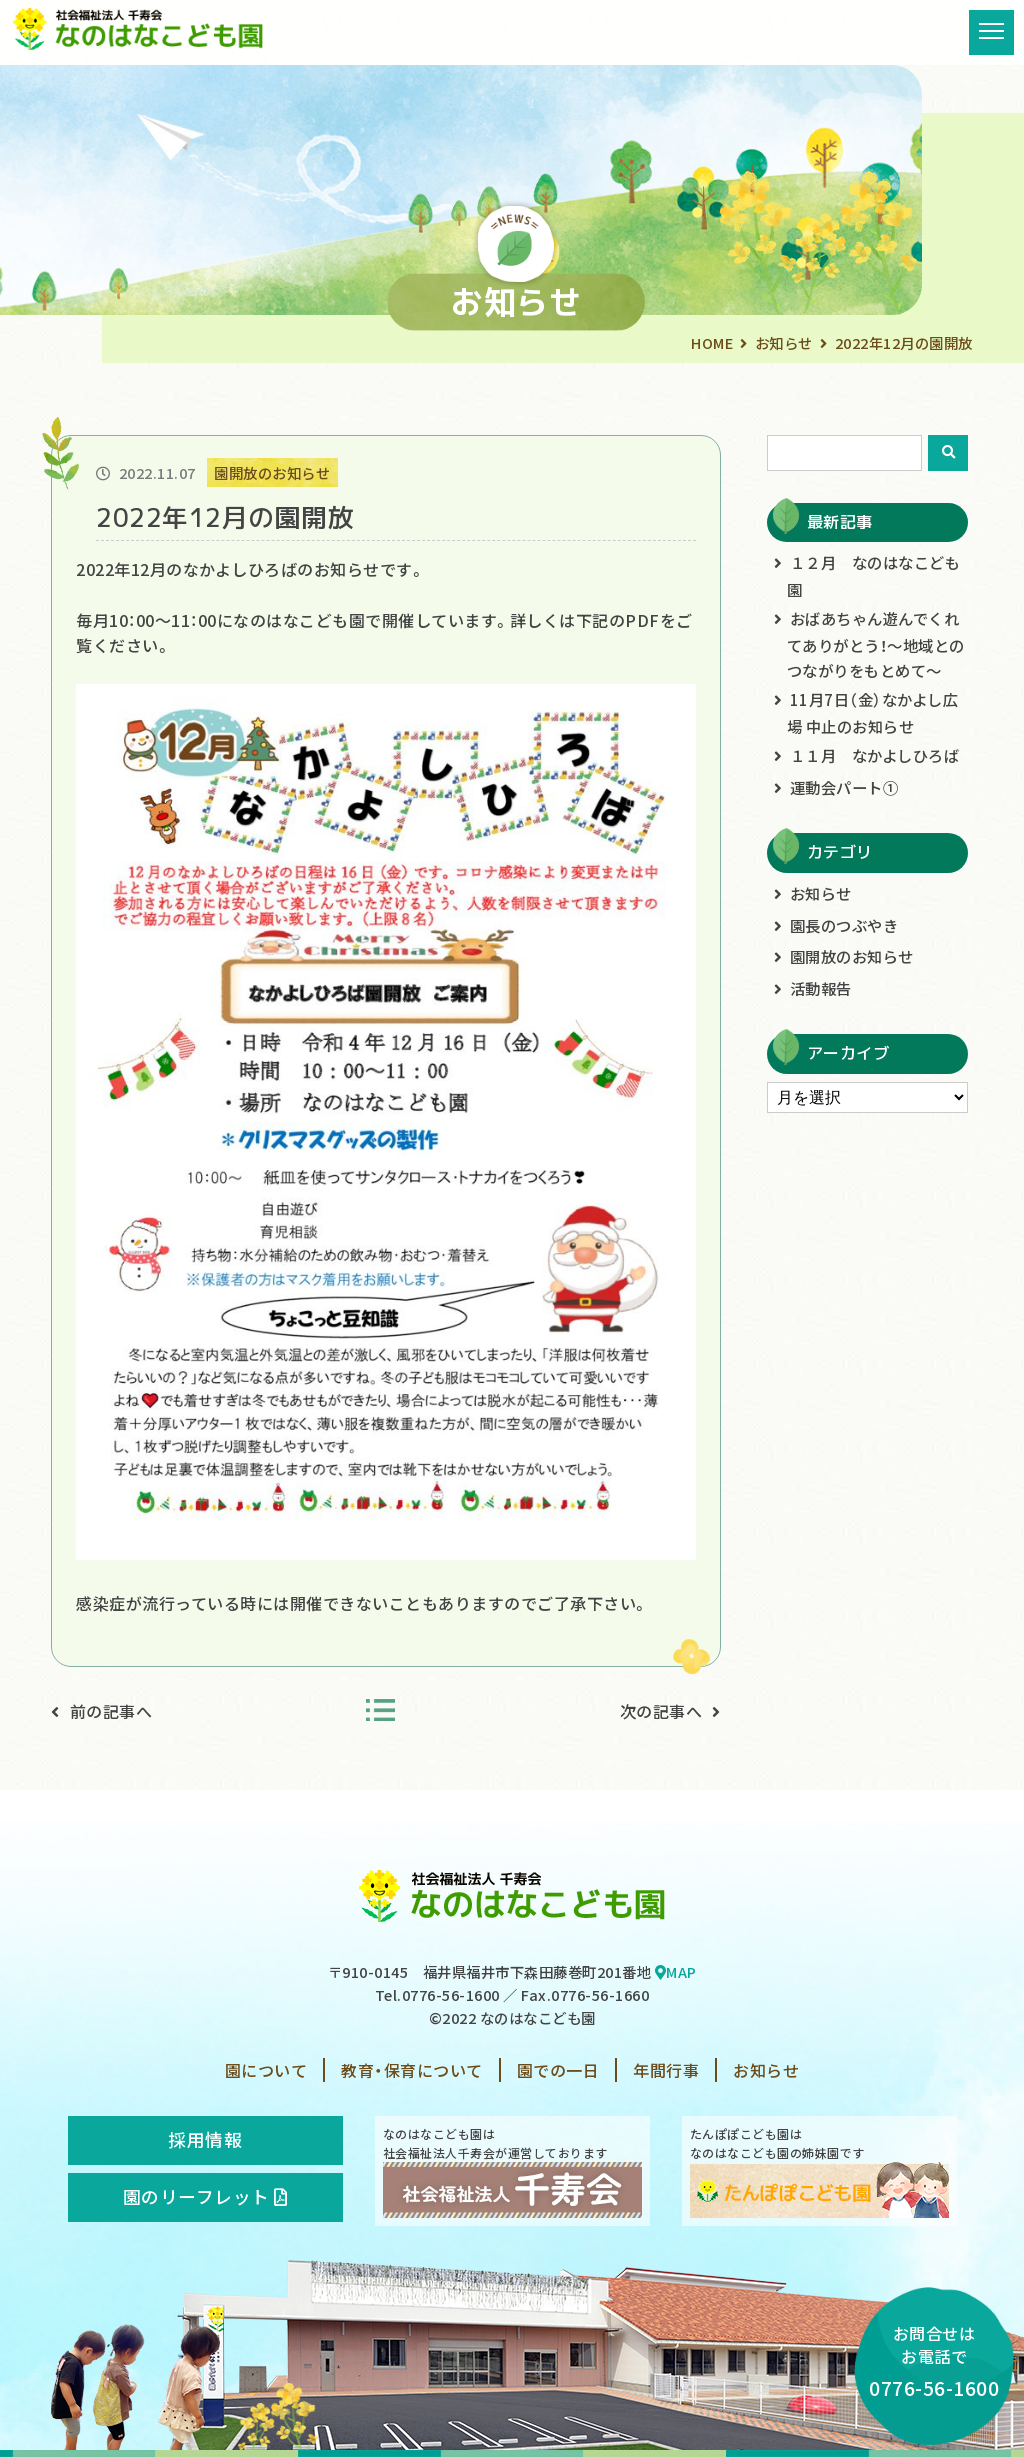 The image size is (1024, 2457). I want to click on 教育・保育について, so click(412, 2070).